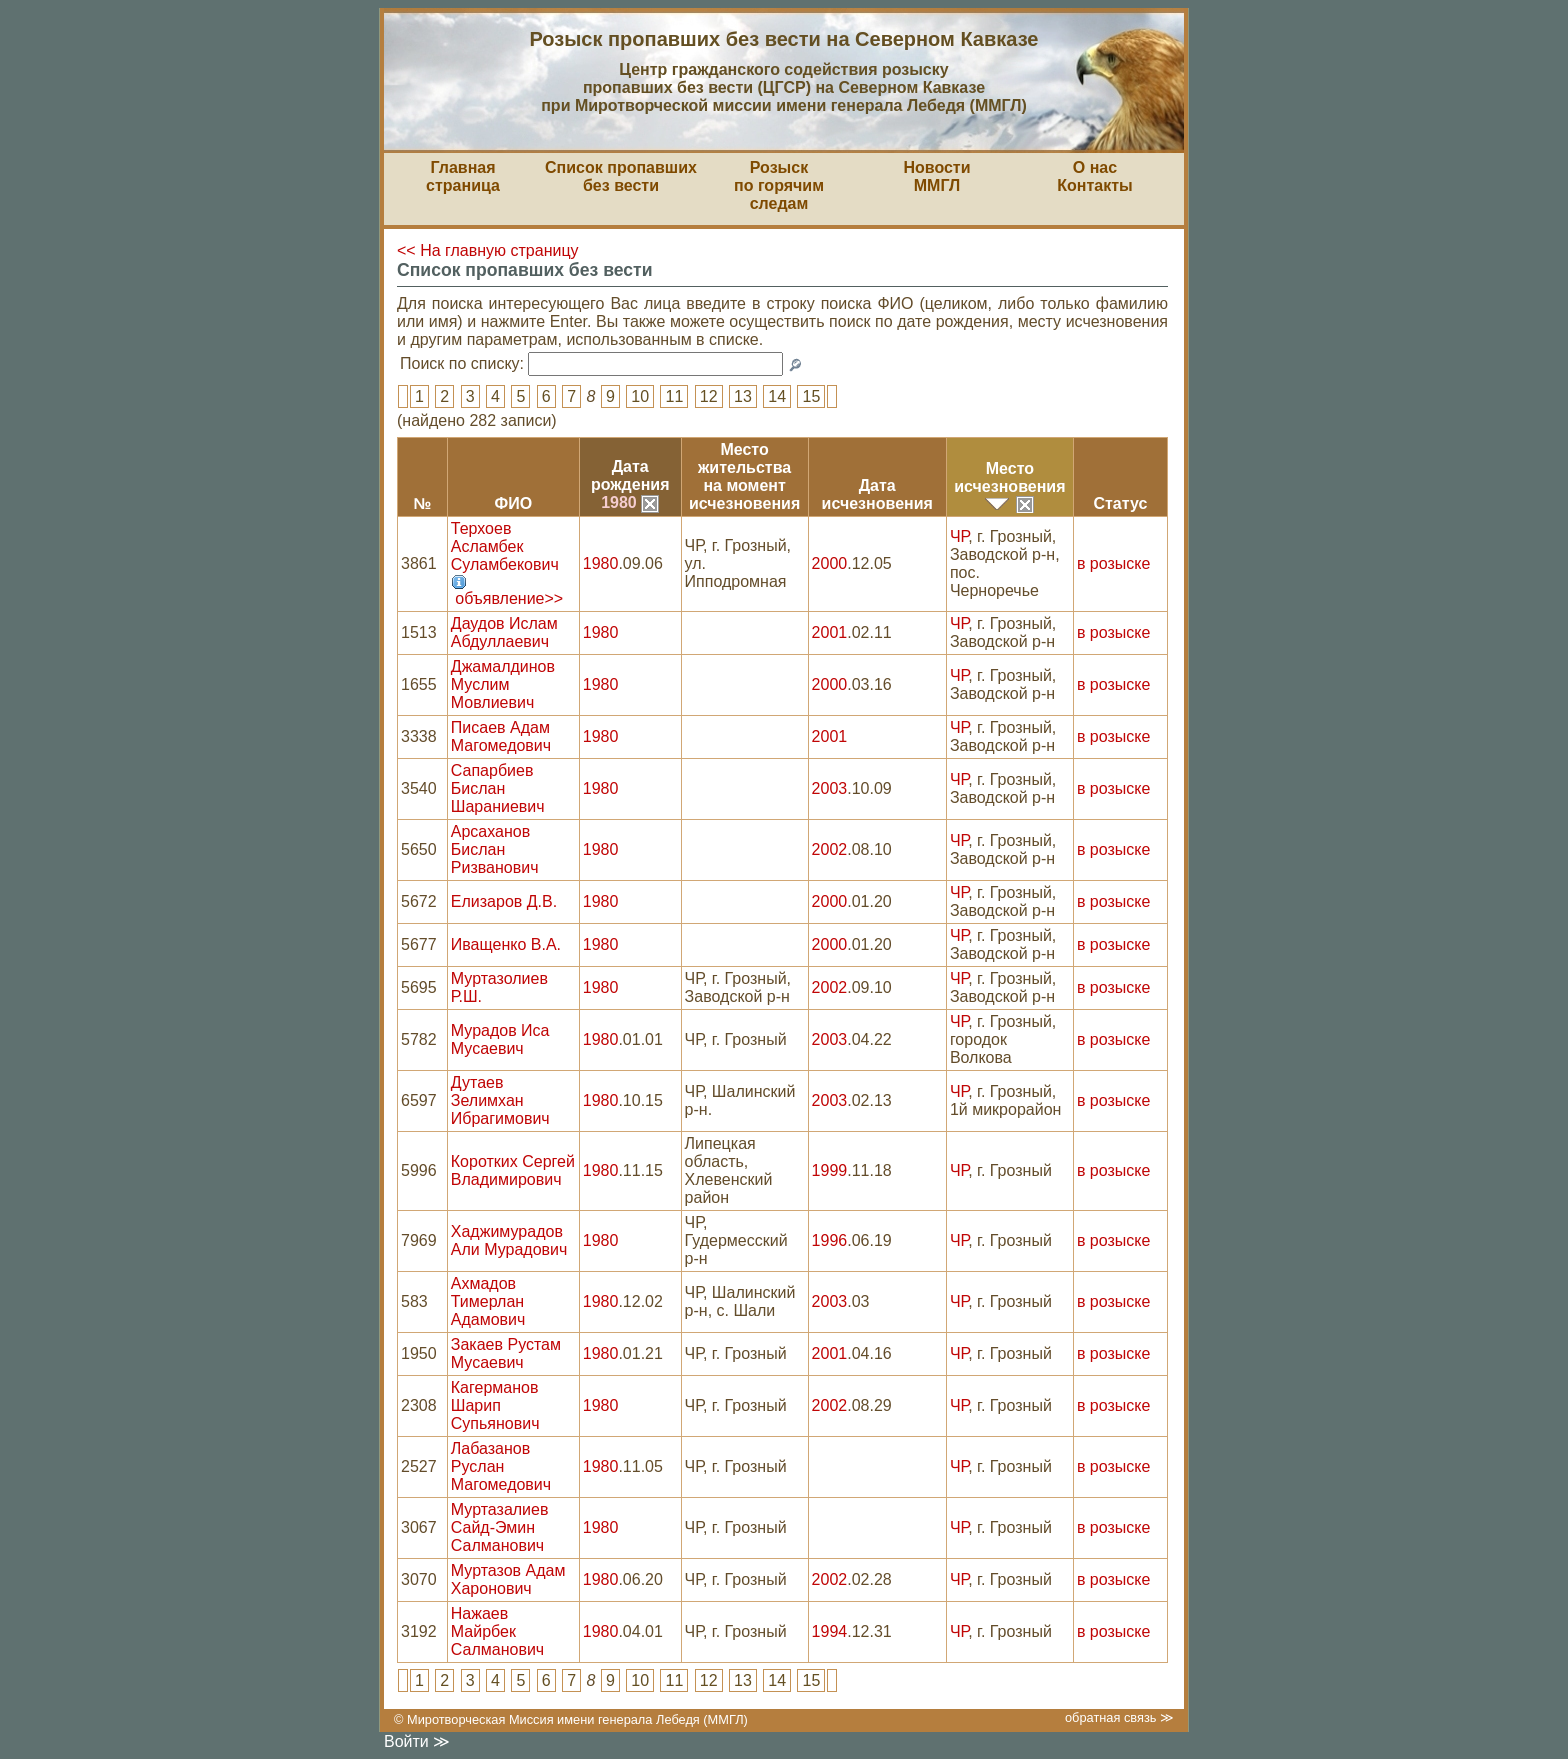 This screenshot has width=1568, height=1759. Describe the element at coordinates (630, 502) in the screenshot. I see `1980` at that location.